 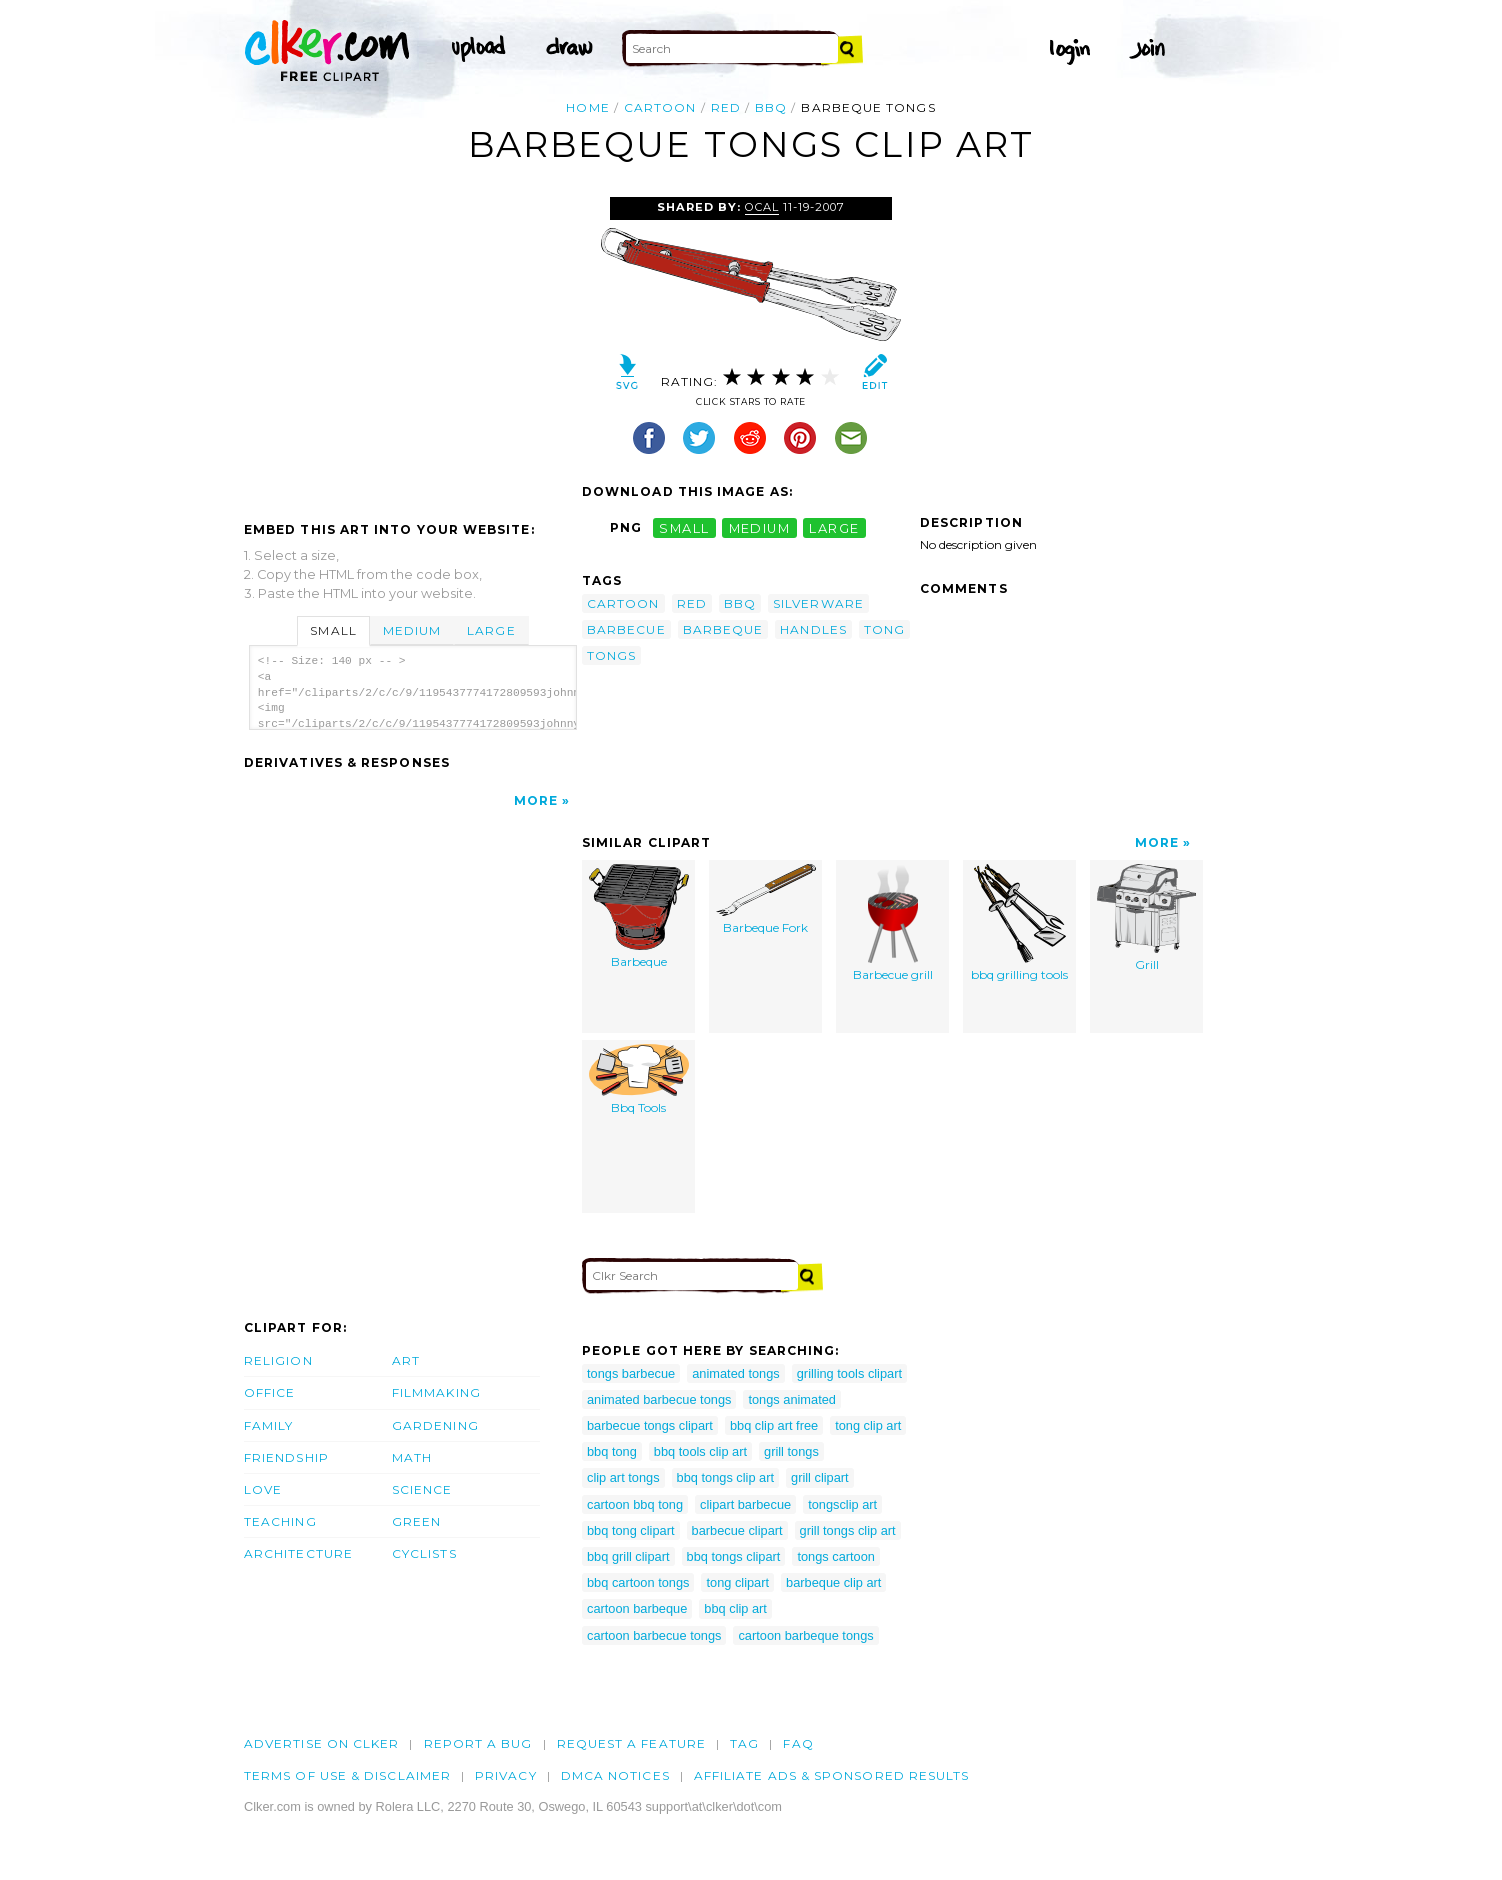 I want to click on Privacy, so click(x=506, y=1775).